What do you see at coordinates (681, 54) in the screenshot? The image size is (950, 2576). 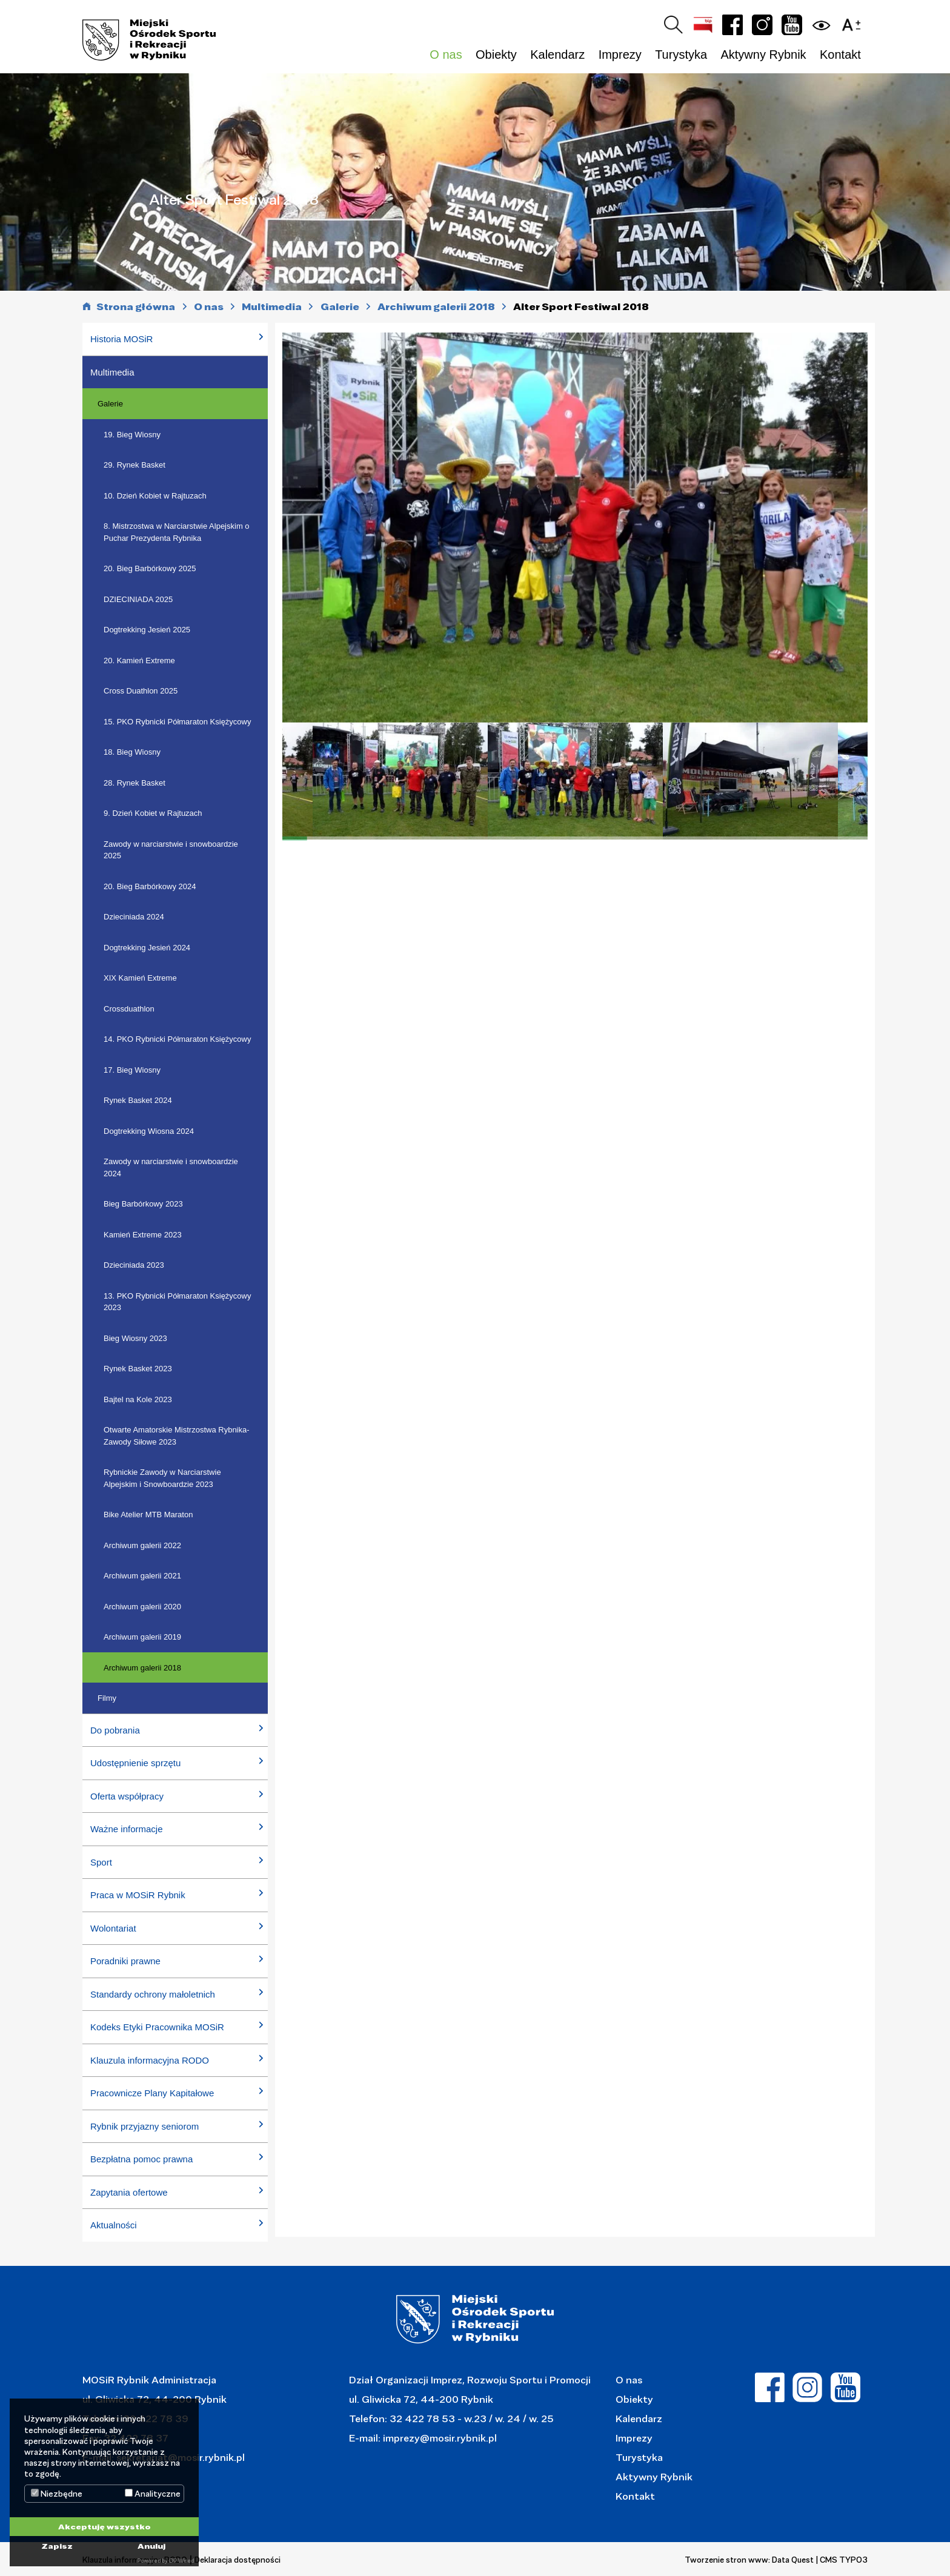 I see `Turystyka [button]` at bounding box center [681, 54].